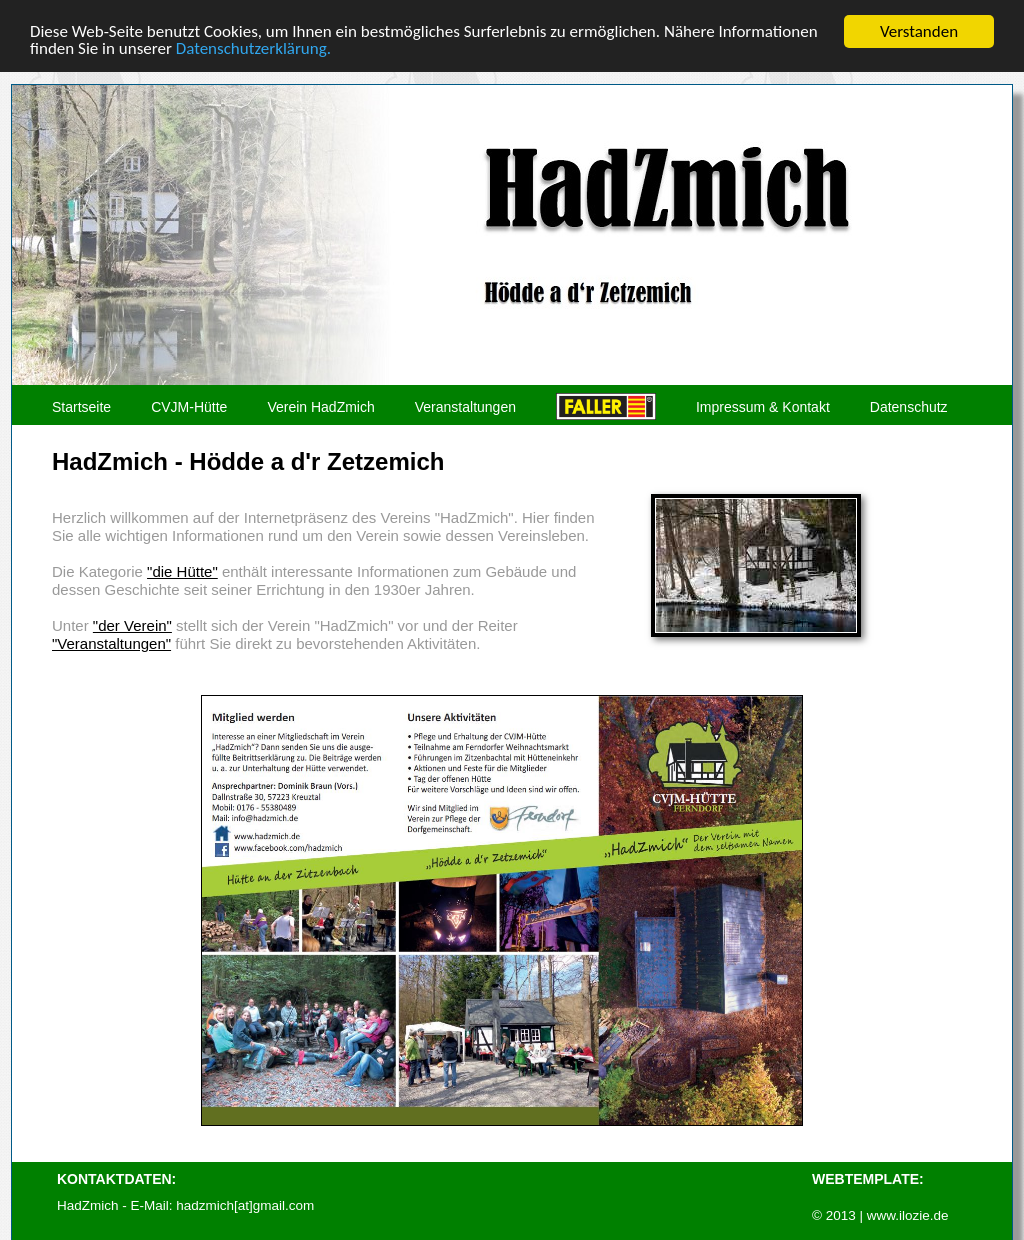 The width and height of the screenshot is (1024, 1240). What do you see at coordinates (182, 571) in the screenshot?
I see `"die Hütte"` at bounding box center [182, 571].